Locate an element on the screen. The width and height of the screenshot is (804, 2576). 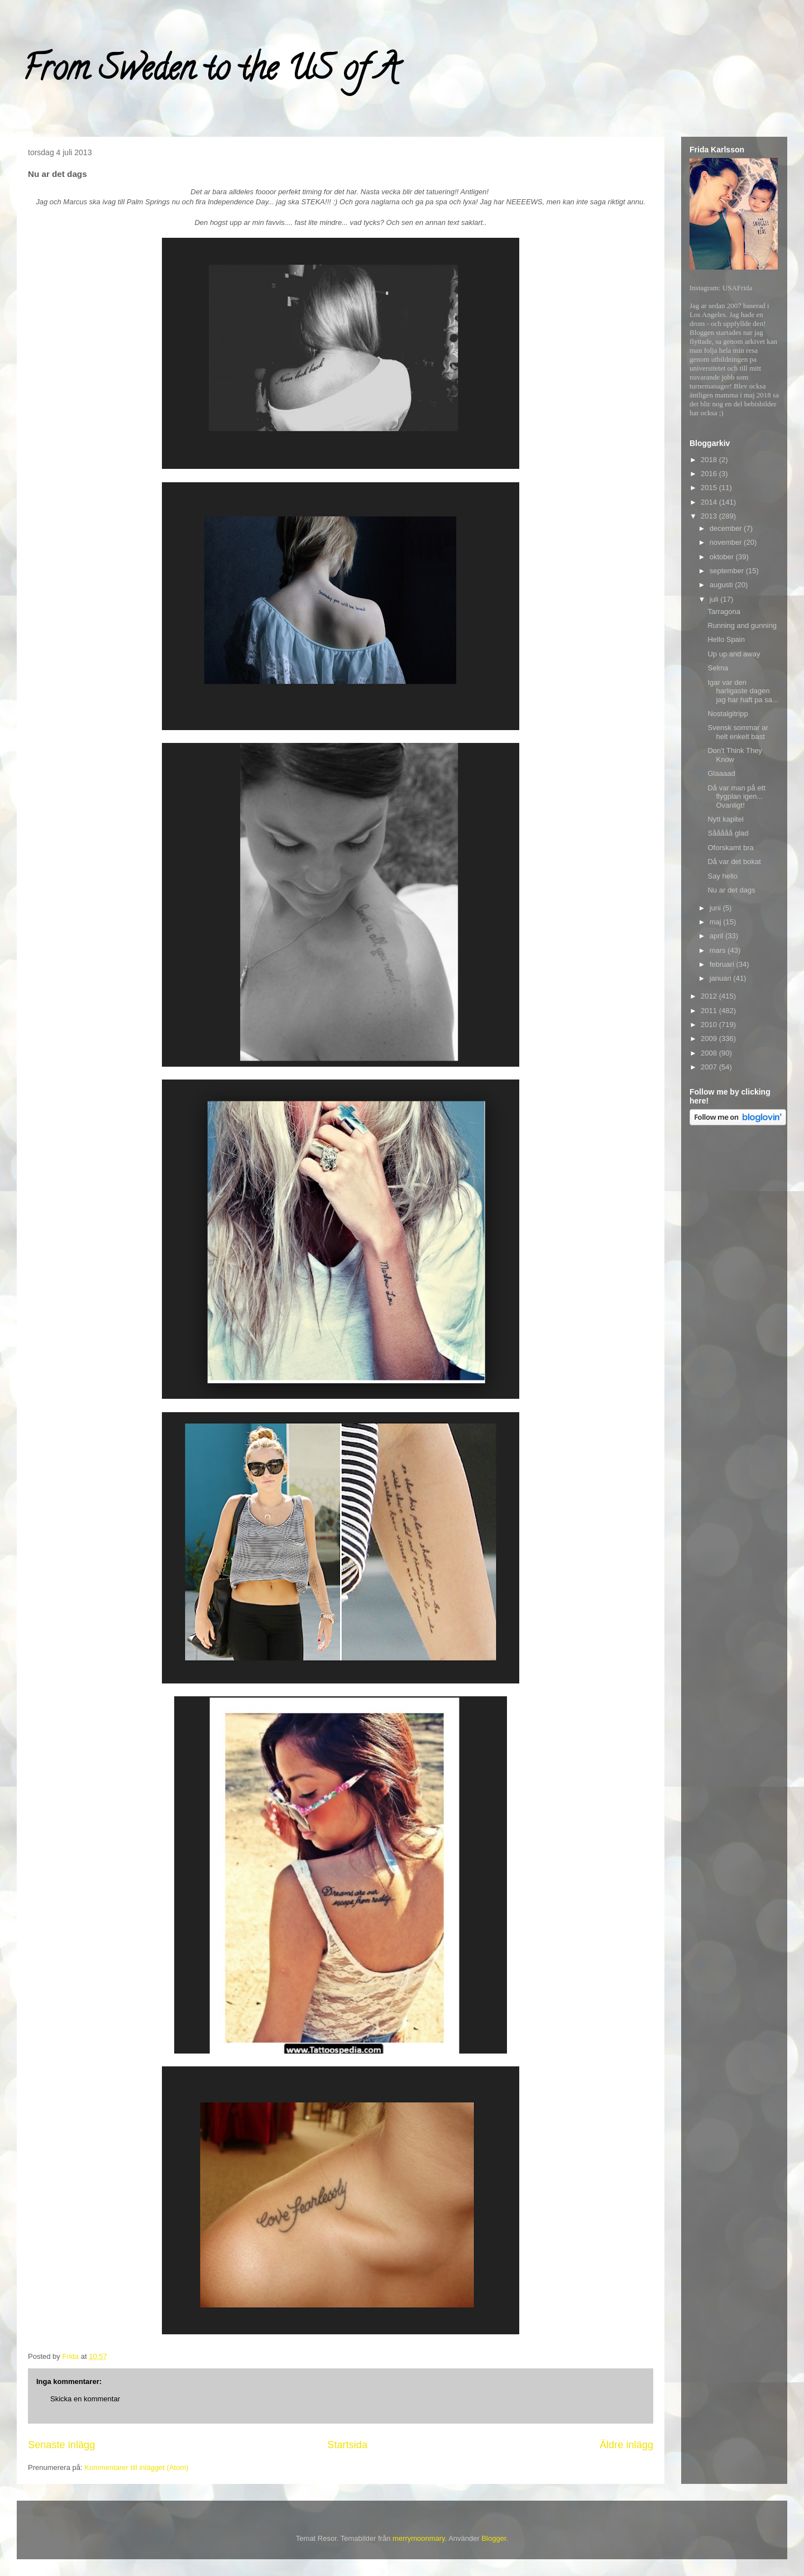
Running and gunning is located at coordinates (742, 625).